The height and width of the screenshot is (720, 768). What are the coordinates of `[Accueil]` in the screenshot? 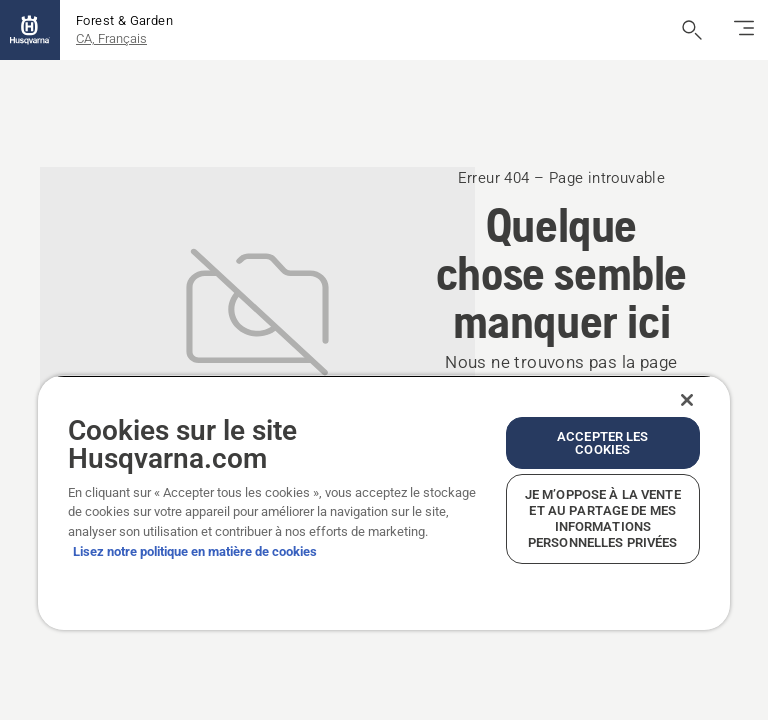 It's located at (30, 30).